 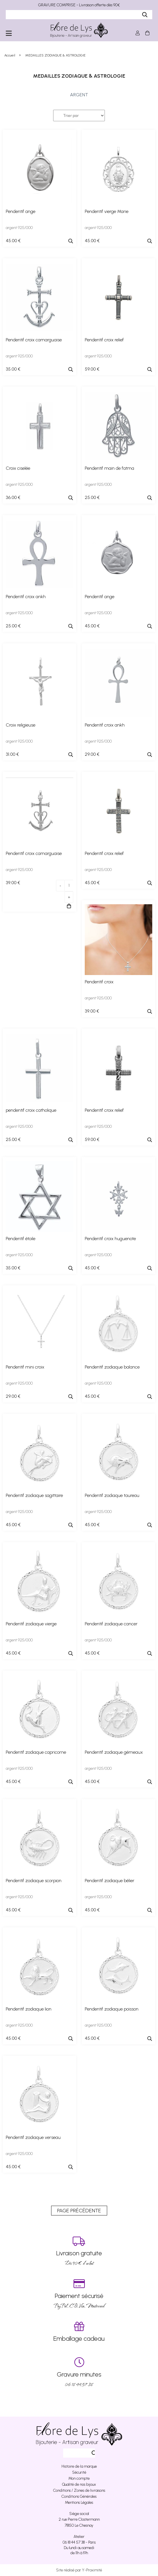 What do you see at coordinates (20, 1238) in the screenshot?
I see `Pendentif étoile` at bounding box center [20, 1238].